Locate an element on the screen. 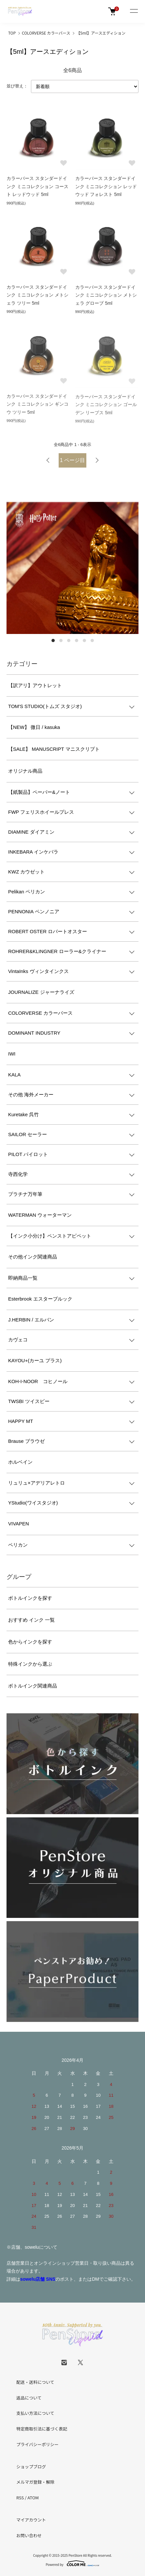 This screenshot has height=2576, width=145. 1 [tab] is located at coordinates (53, 640).